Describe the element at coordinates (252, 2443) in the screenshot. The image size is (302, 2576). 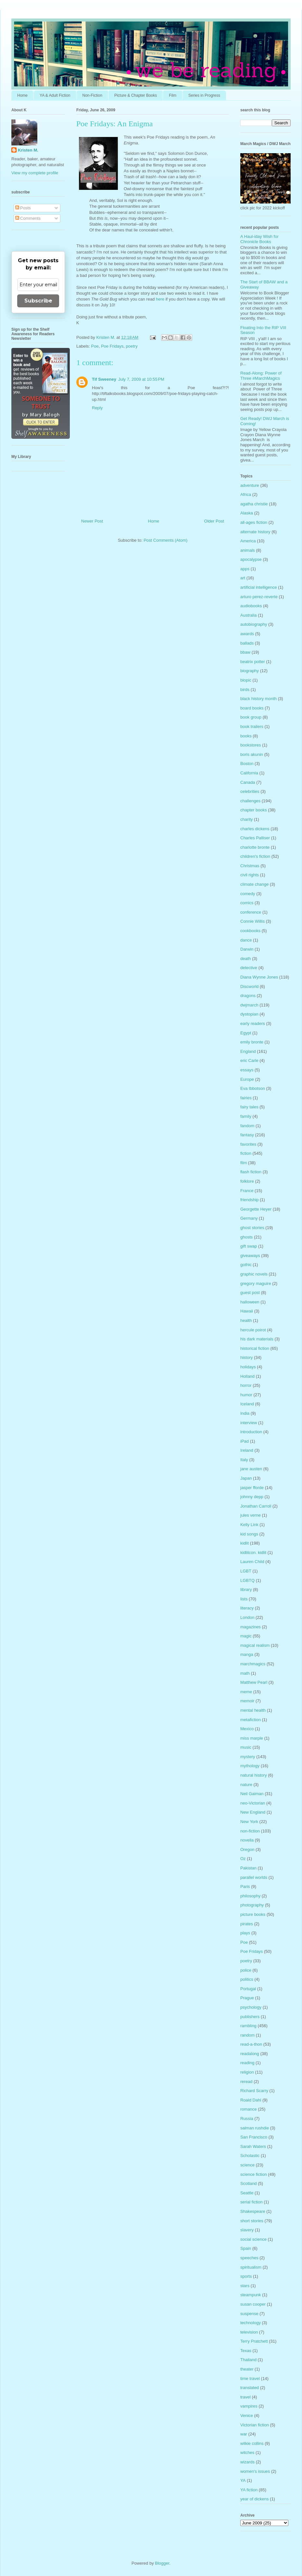
I see `wilkie collins` at that location.